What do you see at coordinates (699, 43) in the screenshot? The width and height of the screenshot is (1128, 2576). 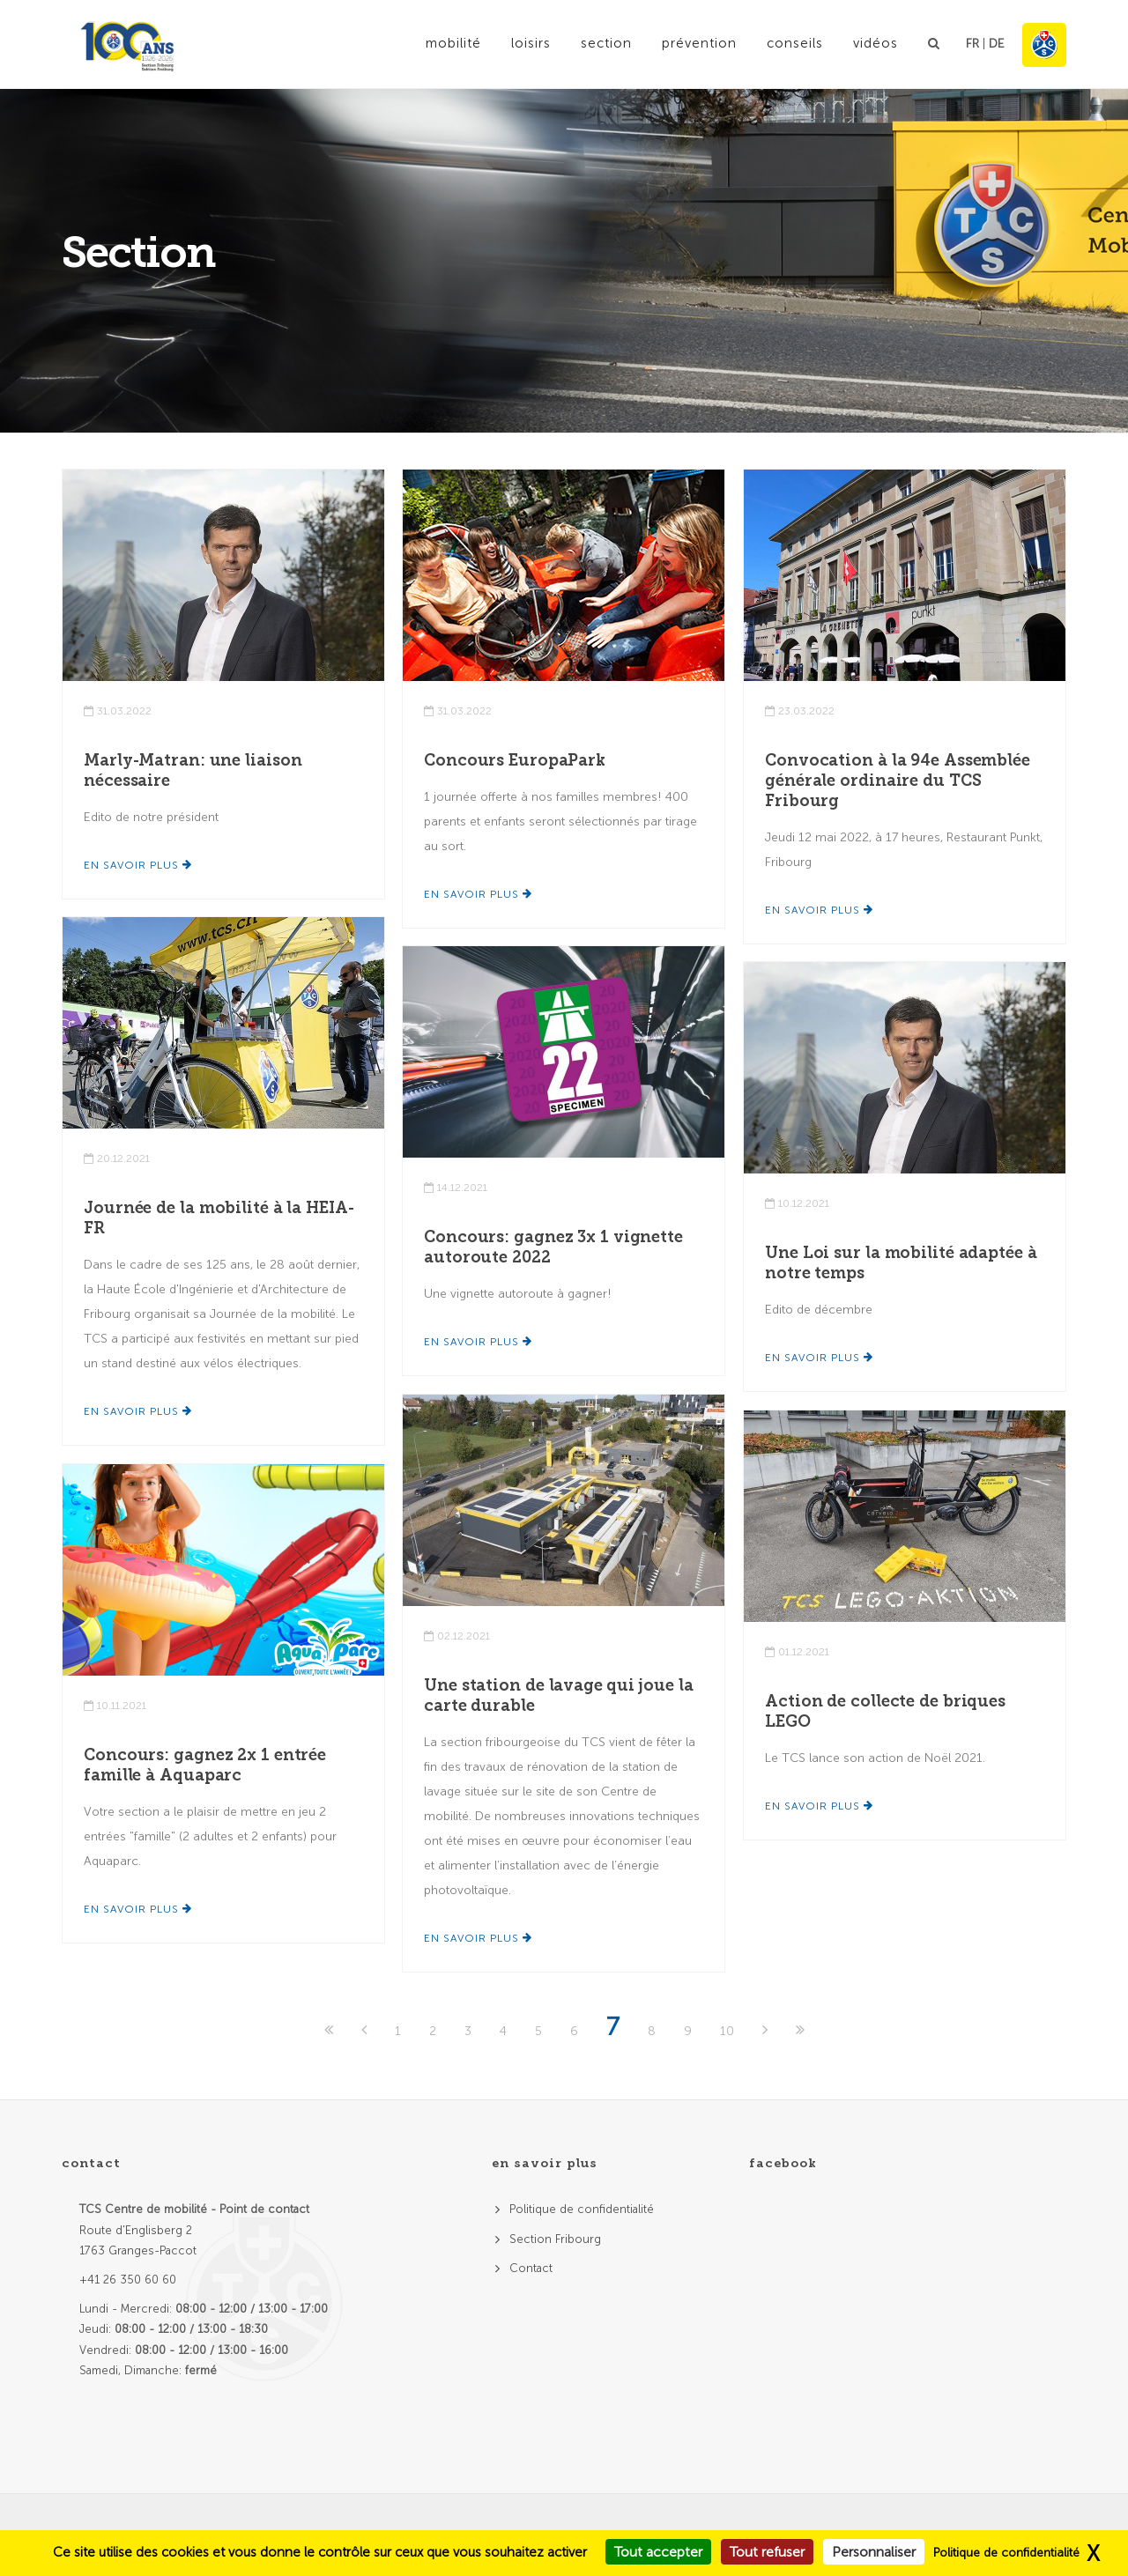 I see `Prévention` at bounding box center [699, 43].